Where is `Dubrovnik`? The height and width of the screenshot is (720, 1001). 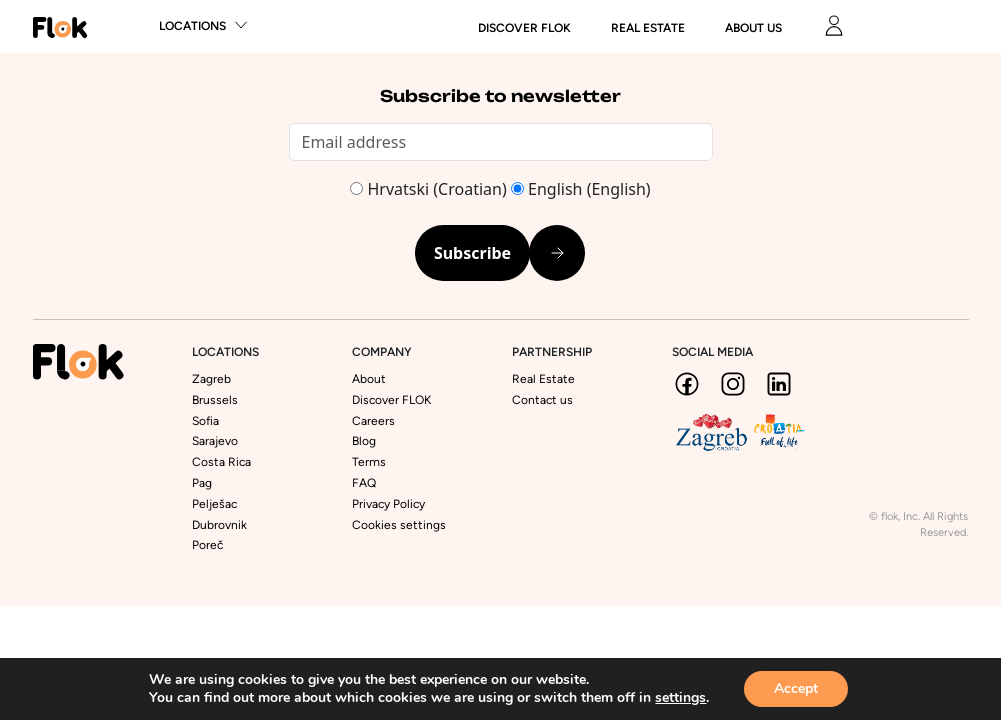
Dubrovnik is located at coordinates (219, 525).